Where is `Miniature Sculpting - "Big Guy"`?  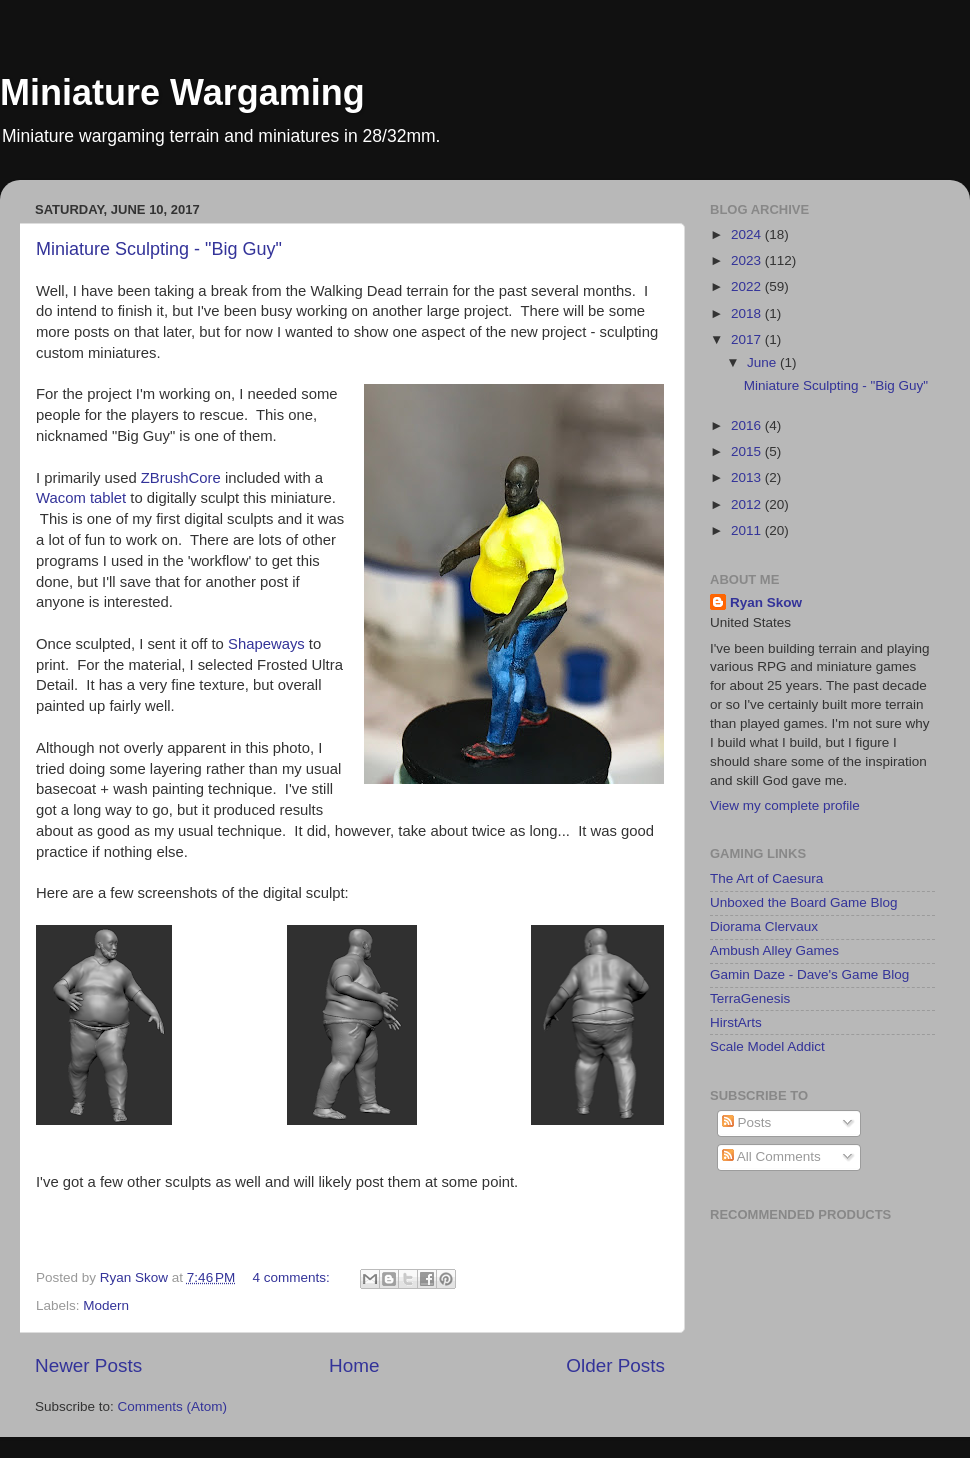 Miniature Sculpting - "Big Guy" is located at coordinates (159, 249).